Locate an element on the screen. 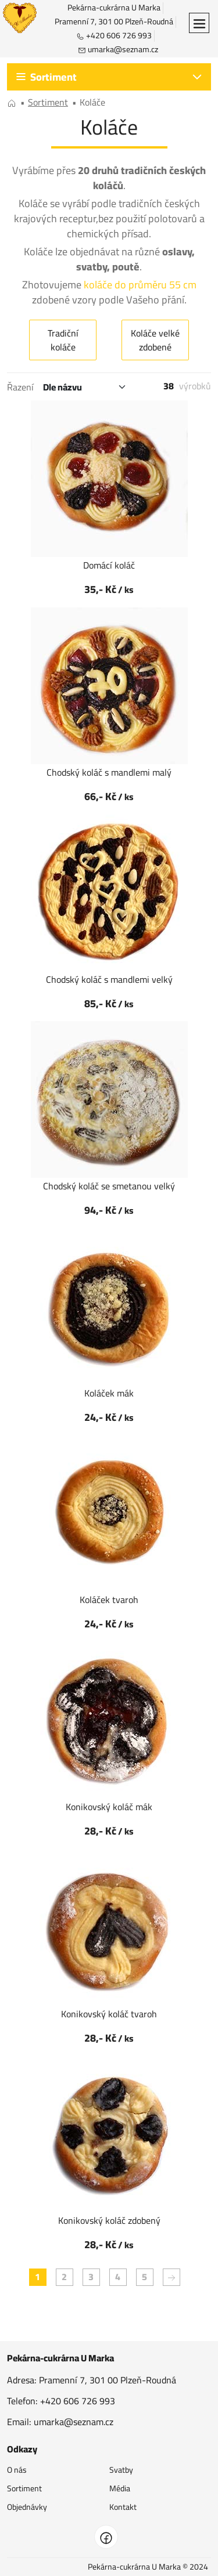 This screenshot has width=218, height=2576. 3 [button] is located at coordinates (91, 2277).